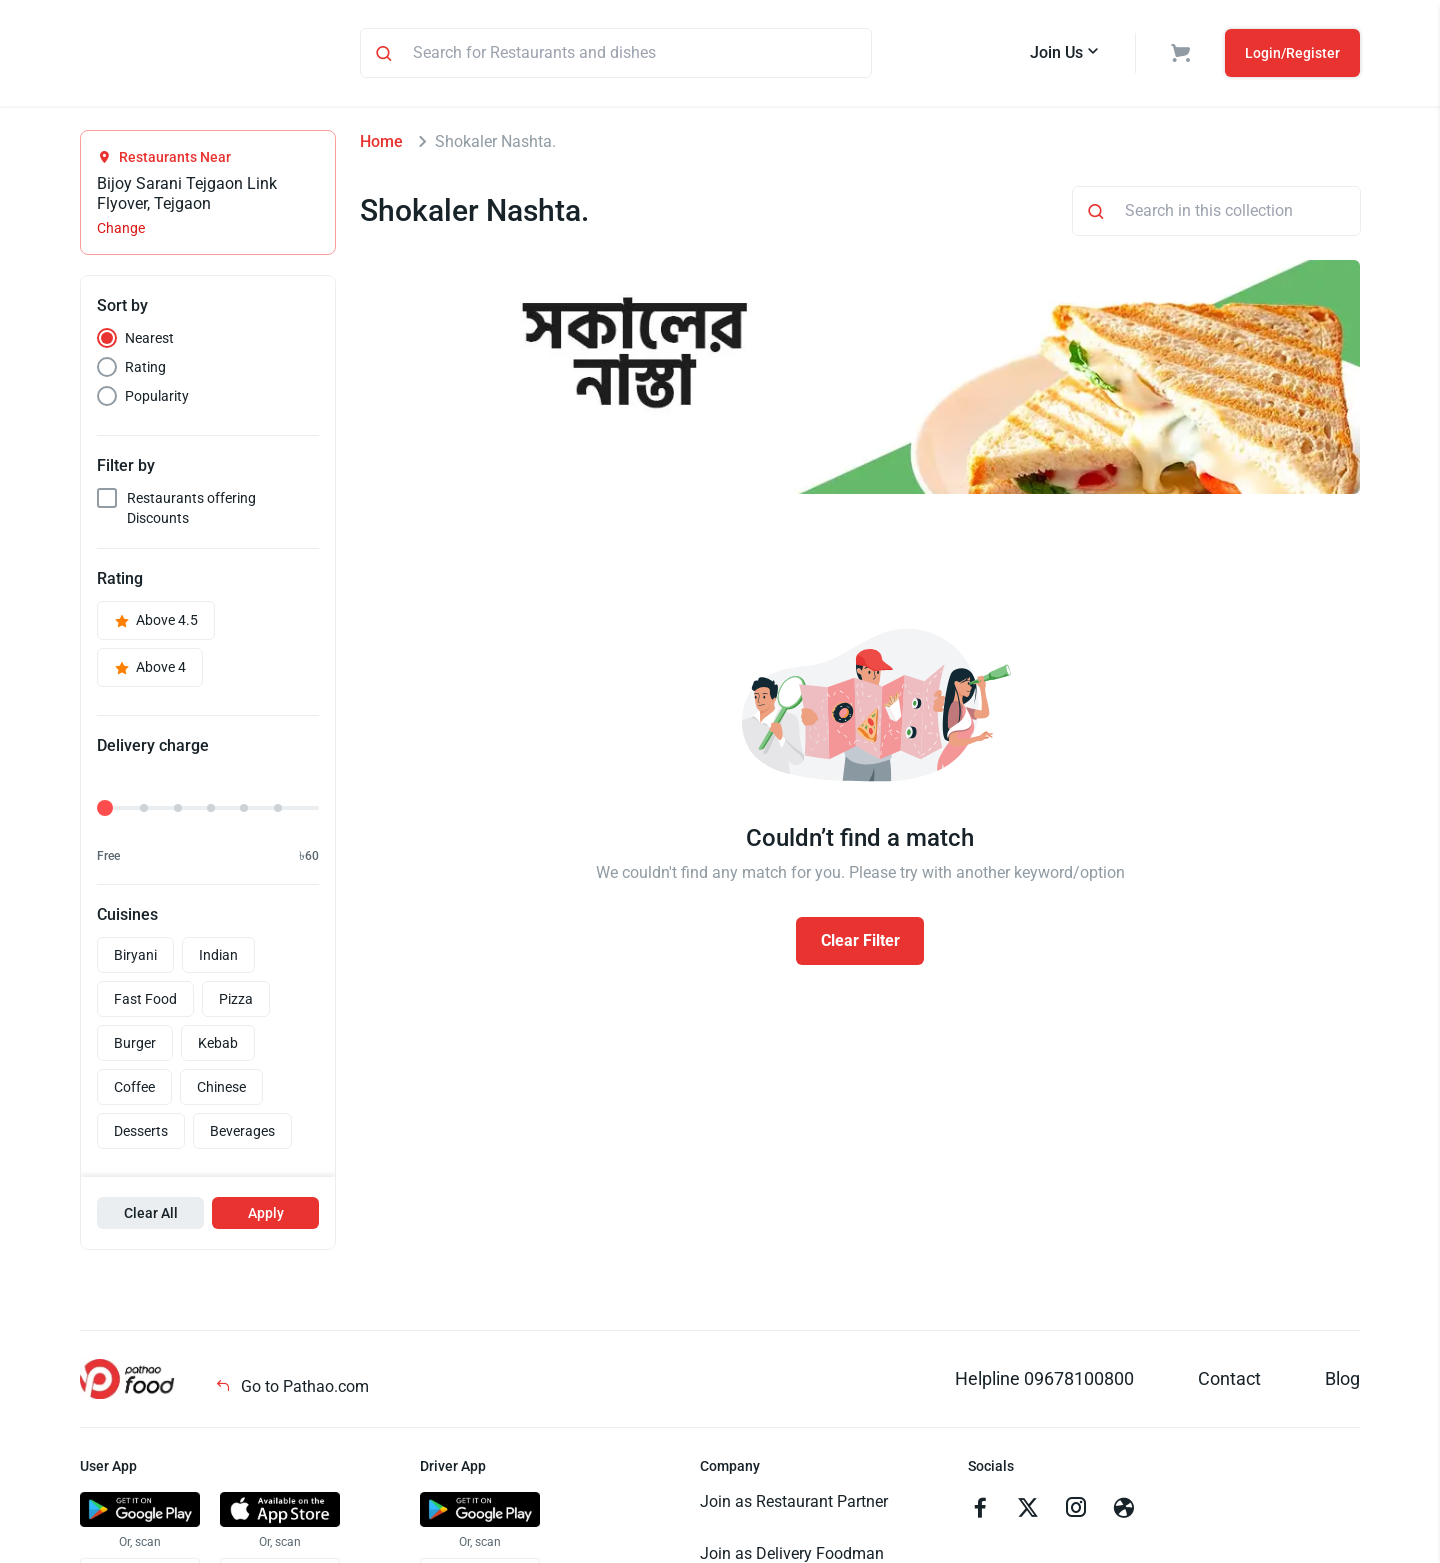  I want to click on Popularity, so click(157, 399).